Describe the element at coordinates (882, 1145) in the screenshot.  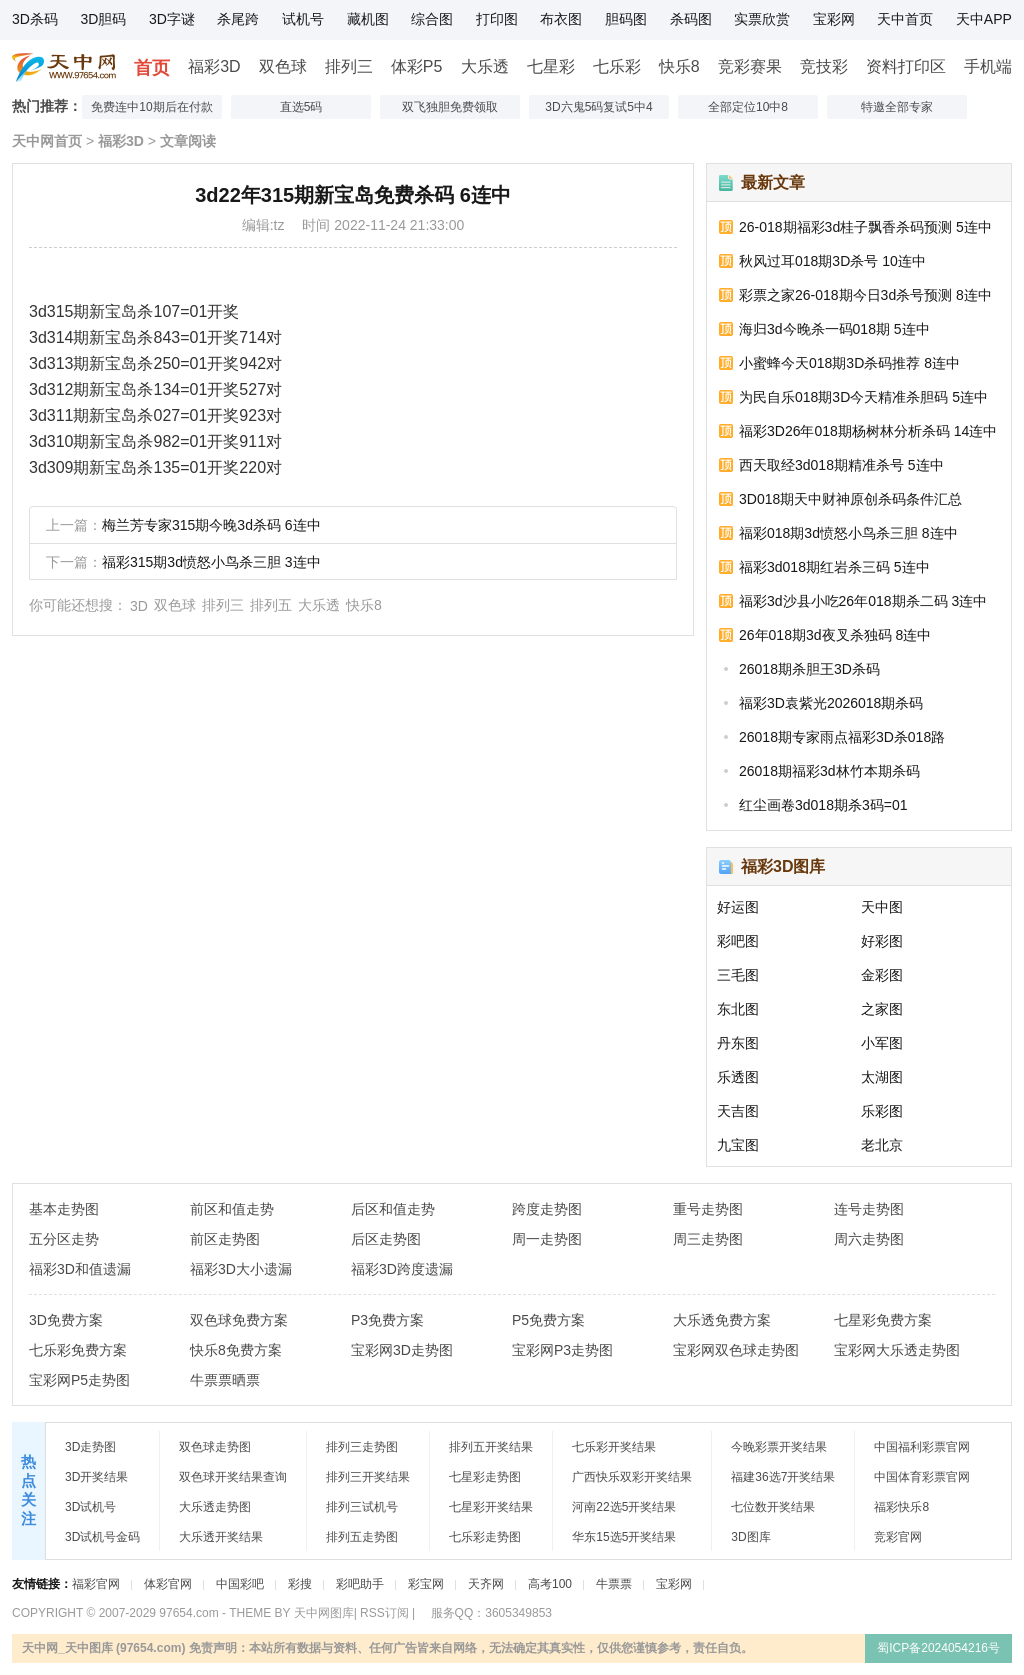
I see `老北京` at that location.